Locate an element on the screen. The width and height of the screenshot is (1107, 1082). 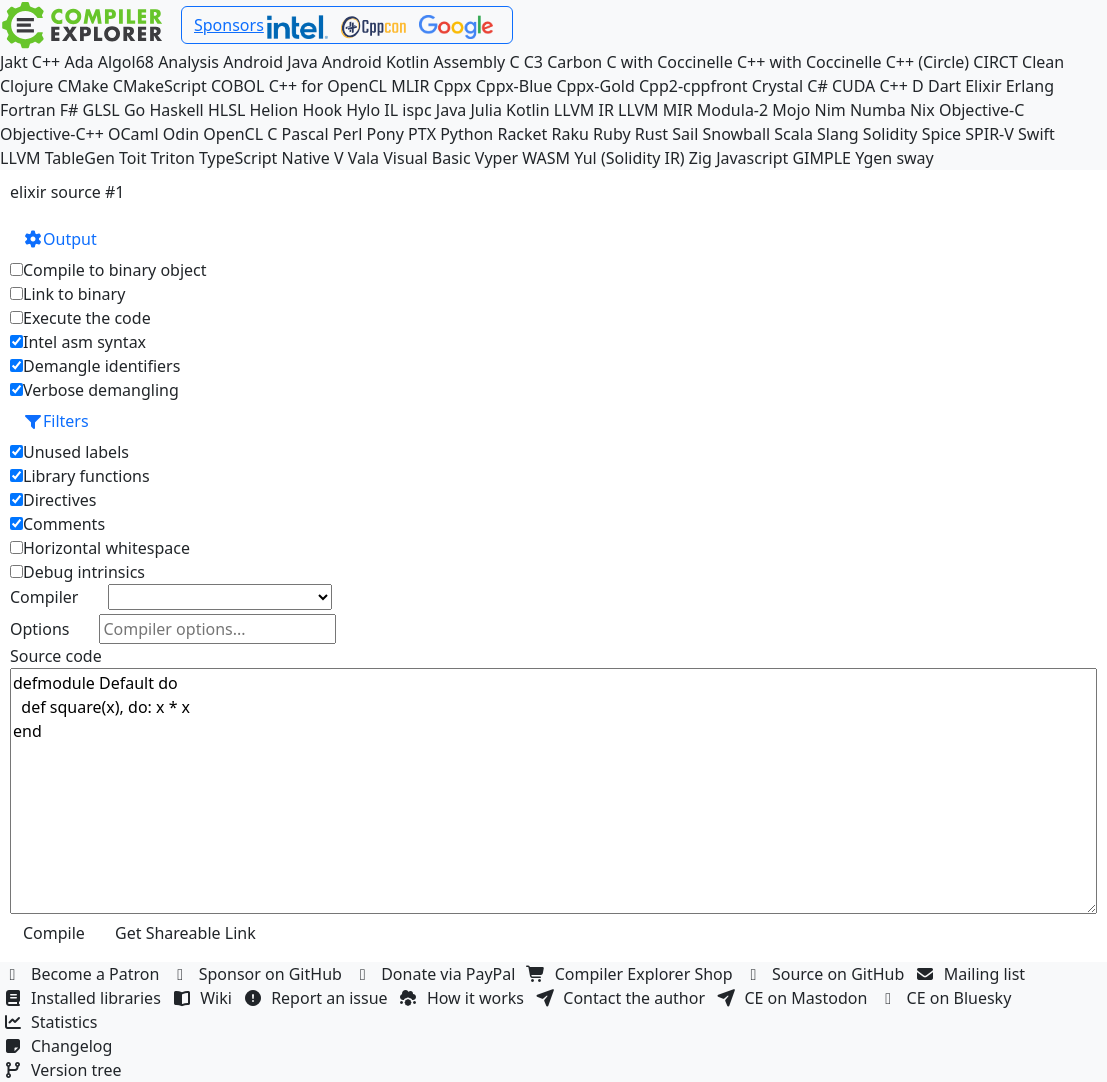
CMake is located at coordinates (82, 86).